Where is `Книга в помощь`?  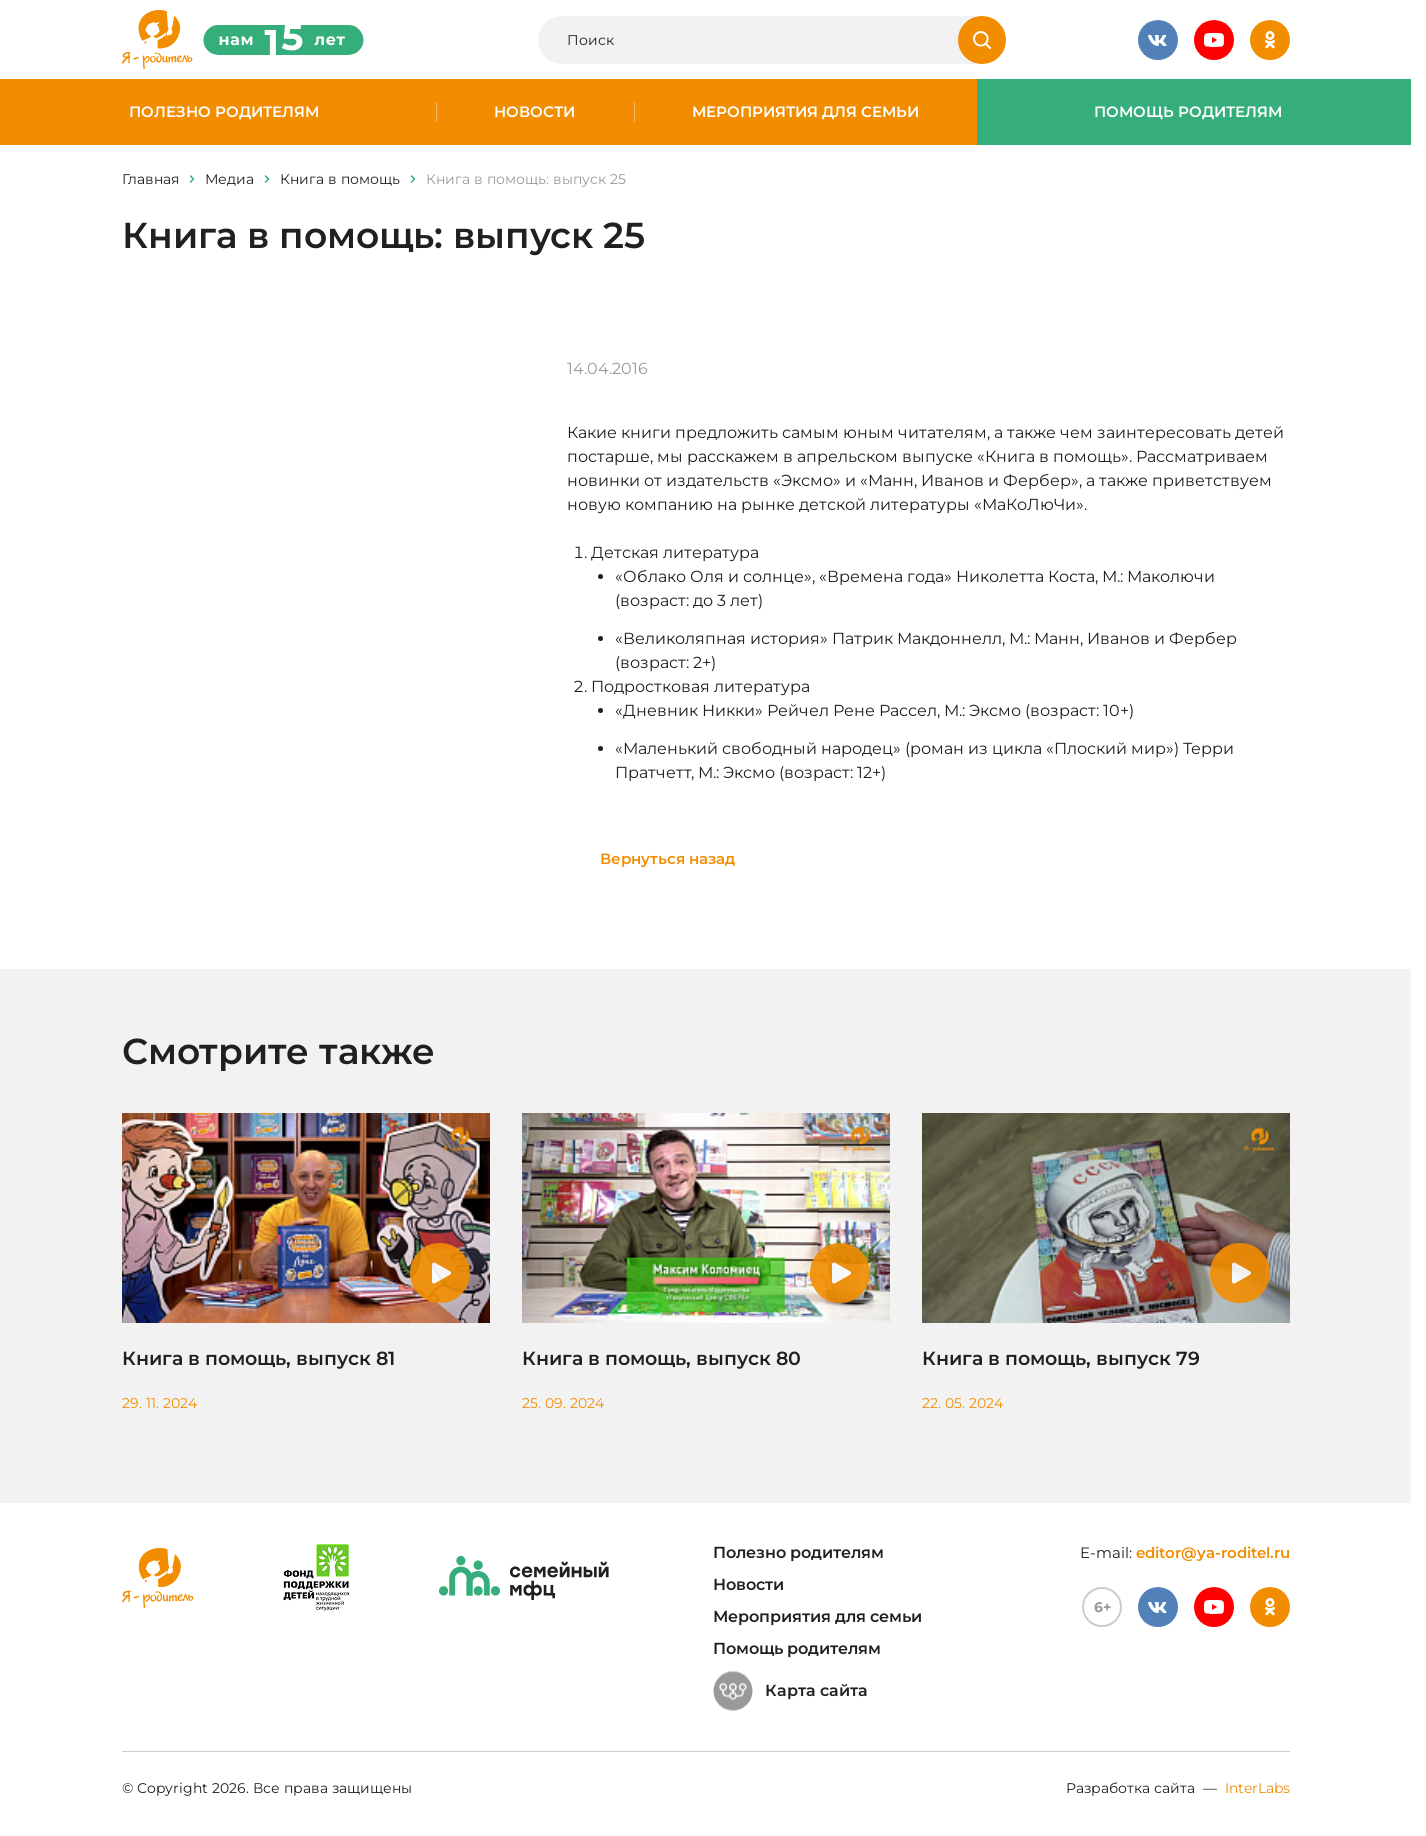
Книга в помощь is located at coordinates (340, 179).